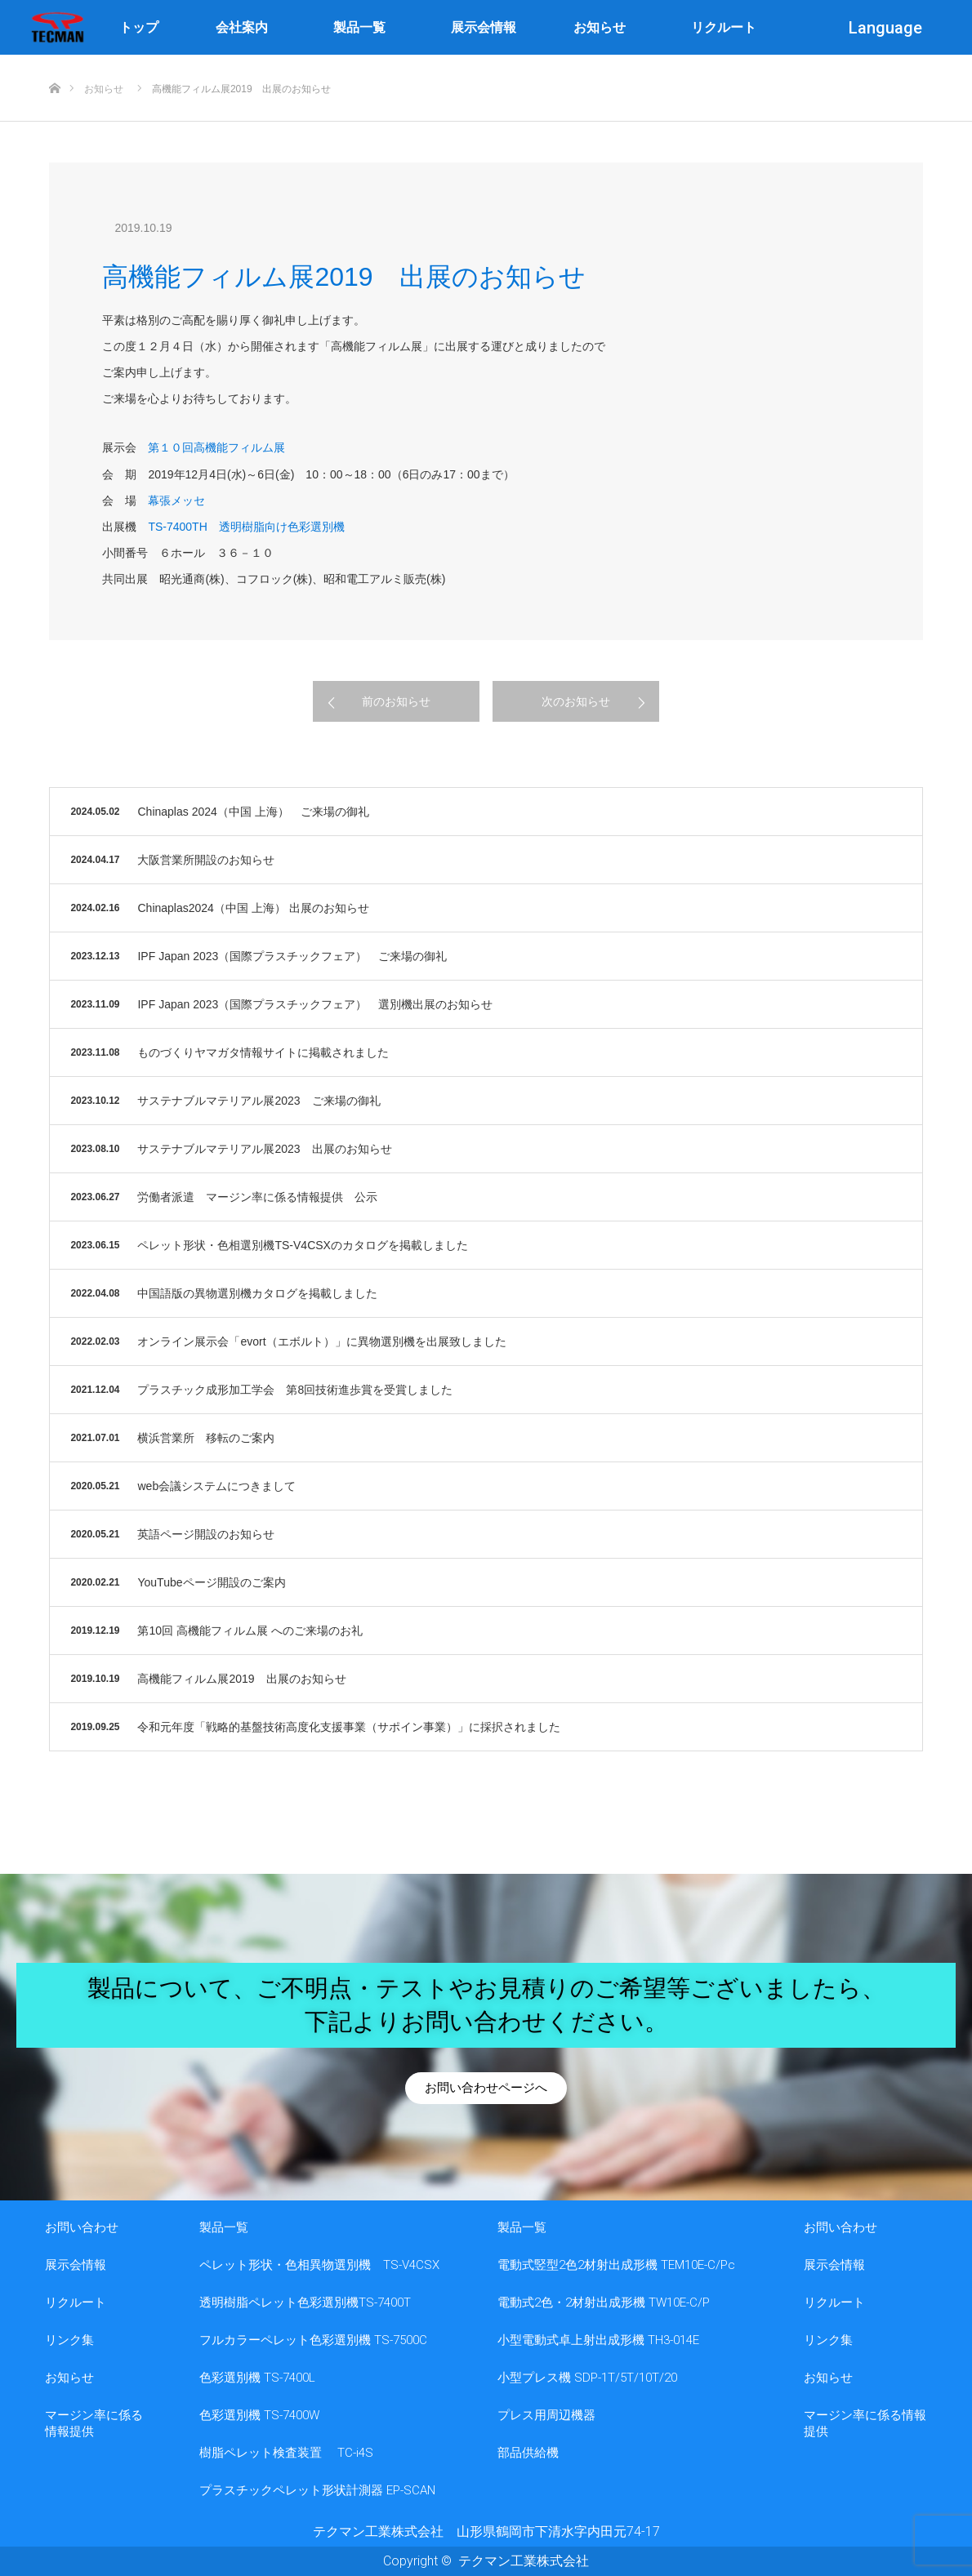  What do you see at coordinates (576, 701) in the screenshot?
I see `次のお知らせ` at bounding box center [576, 701].